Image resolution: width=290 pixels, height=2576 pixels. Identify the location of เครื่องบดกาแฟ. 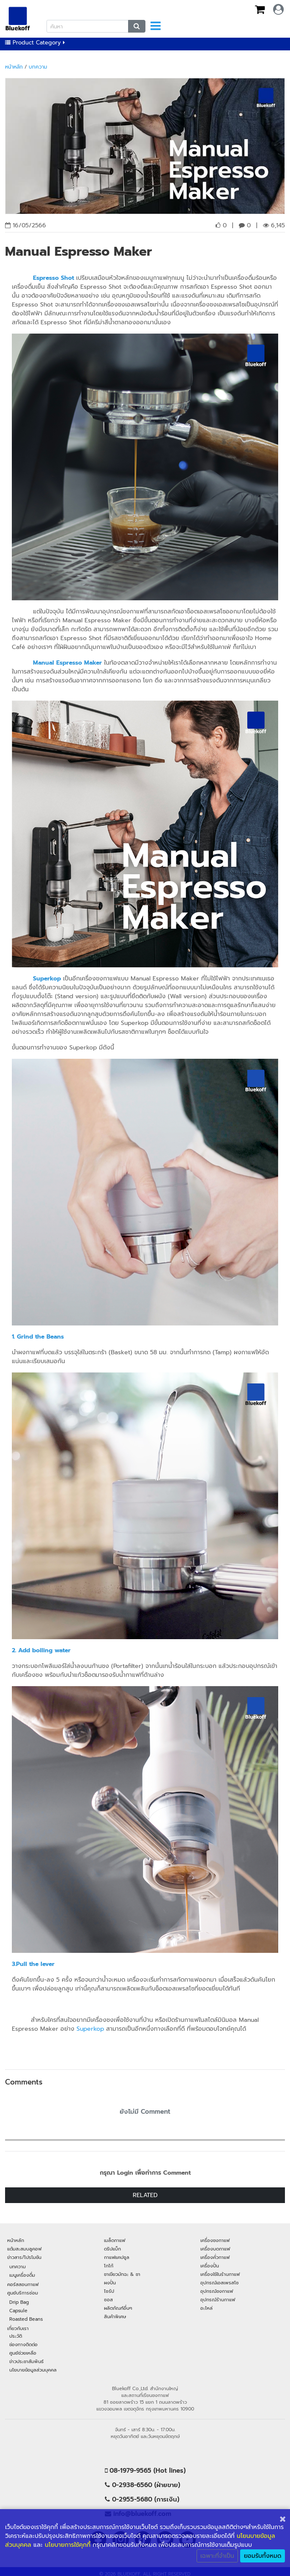
(215, 2248).